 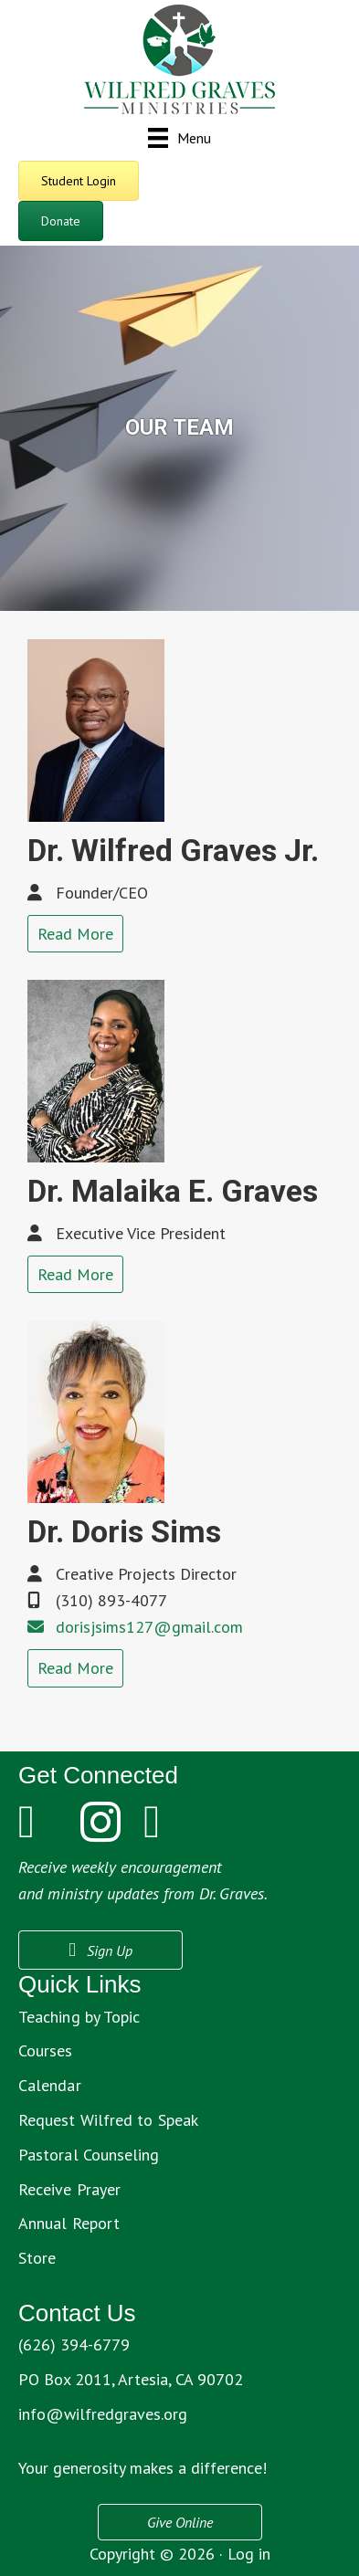 What do you see at coordinates (75, 933) in the screenshot?
I see `Read More` at bounding box center [75, 933].